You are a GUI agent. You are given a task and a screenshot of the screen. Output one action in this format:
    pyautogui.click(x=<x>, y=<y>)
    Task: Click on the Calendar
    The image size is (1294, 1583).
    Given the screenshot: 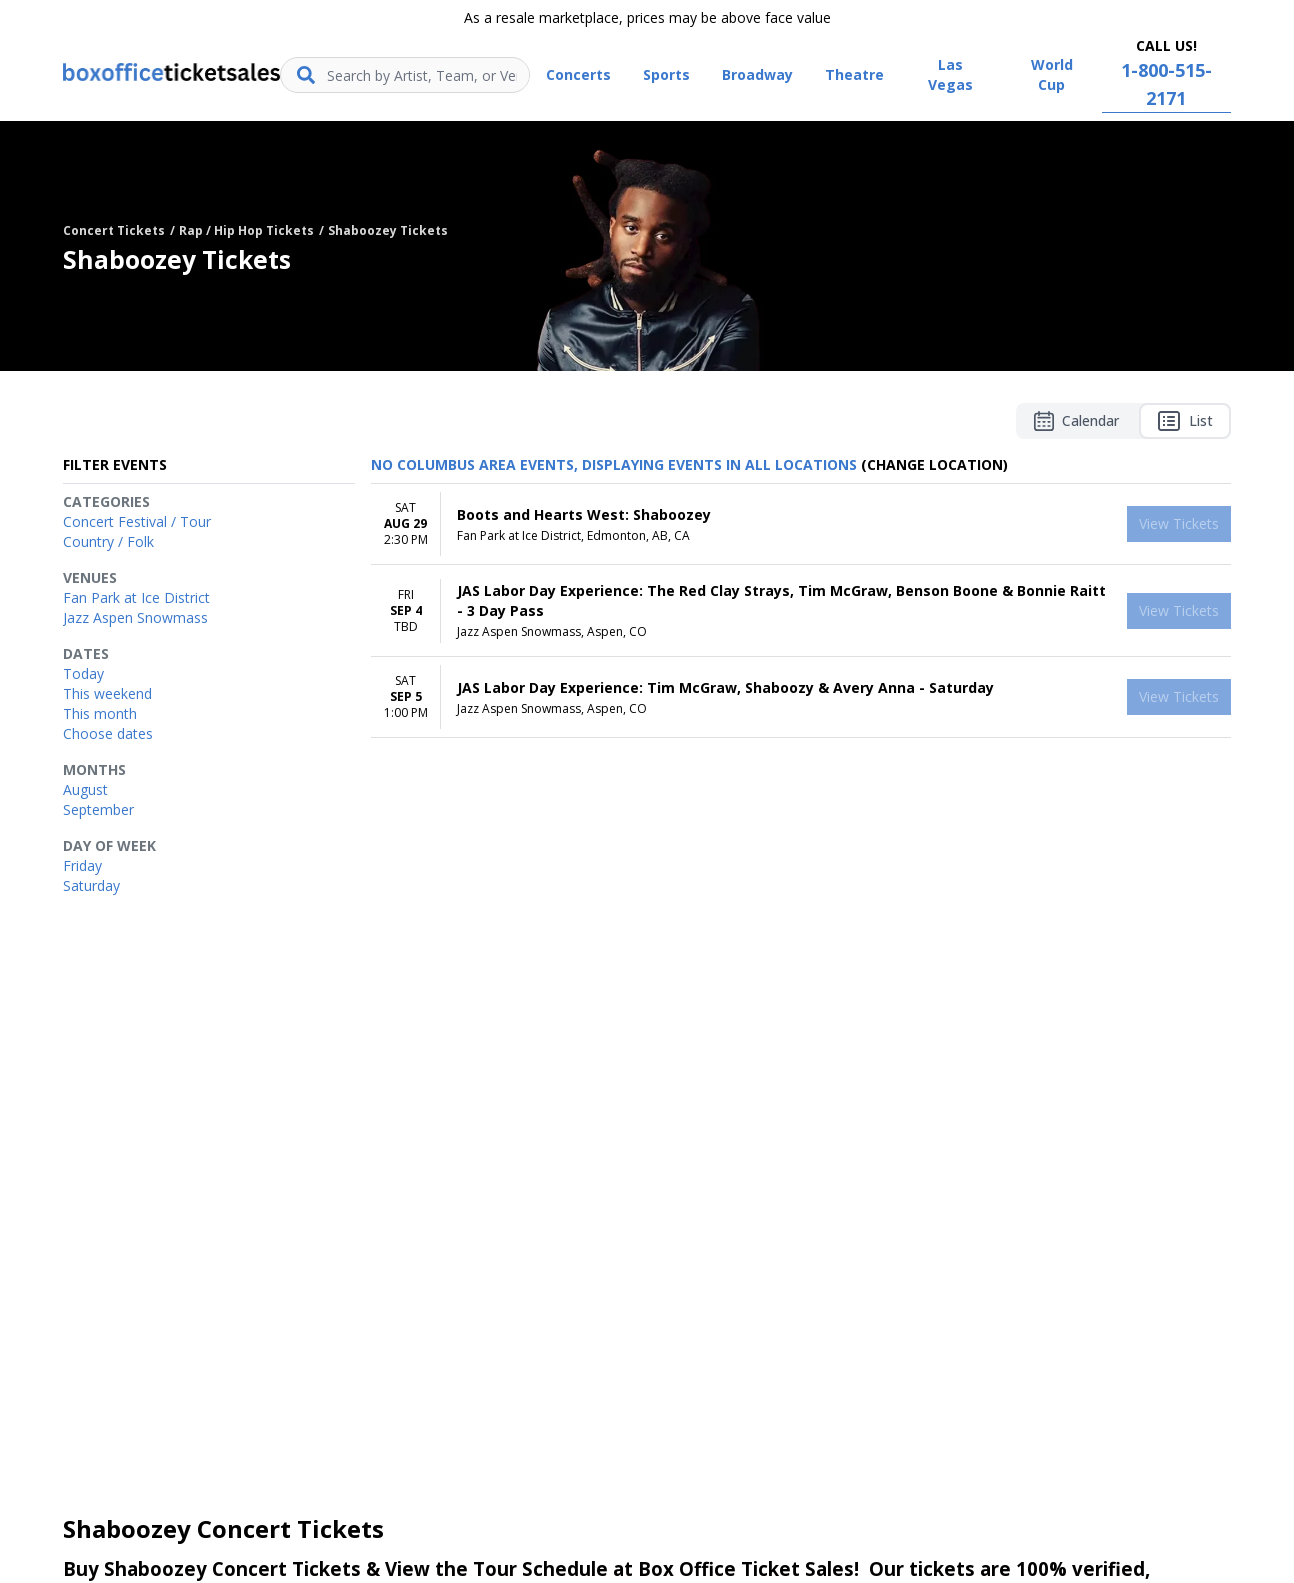 What is the action you would take?
    pyautogui.click(x=1076, y=421)
    